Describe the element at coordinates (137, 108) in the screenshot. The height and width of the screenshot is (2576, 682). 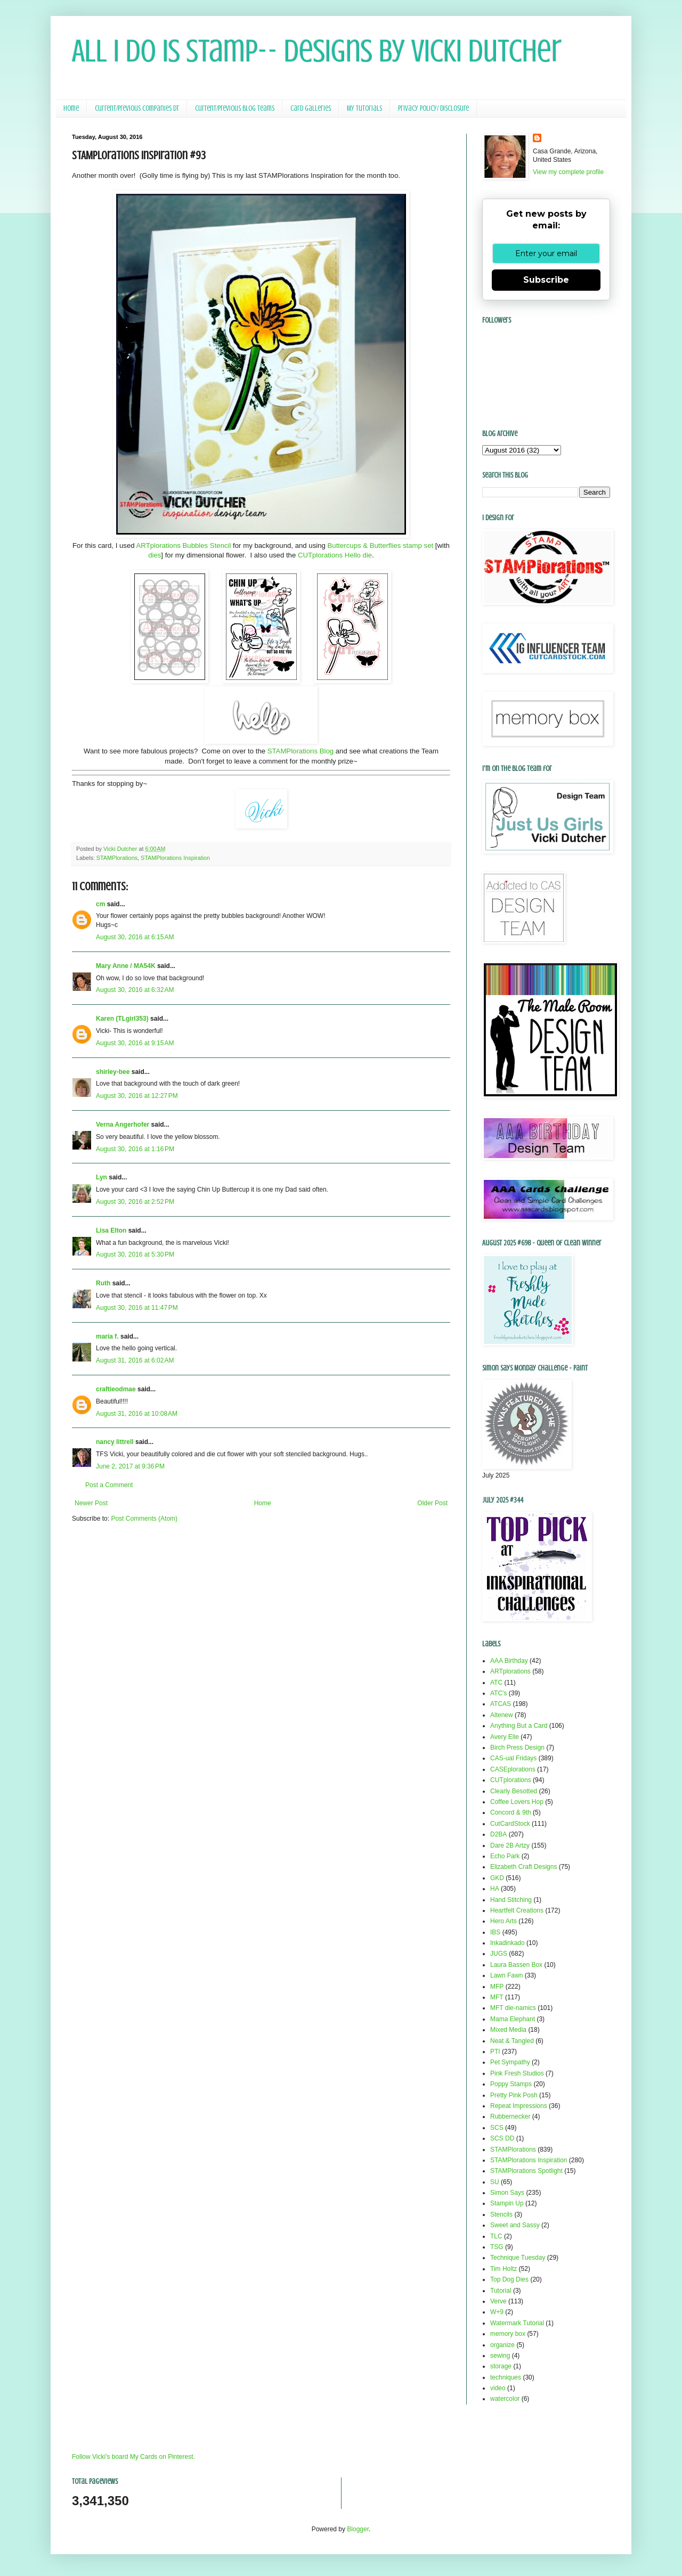
I see `Current/Previous Companies DT` at that location.